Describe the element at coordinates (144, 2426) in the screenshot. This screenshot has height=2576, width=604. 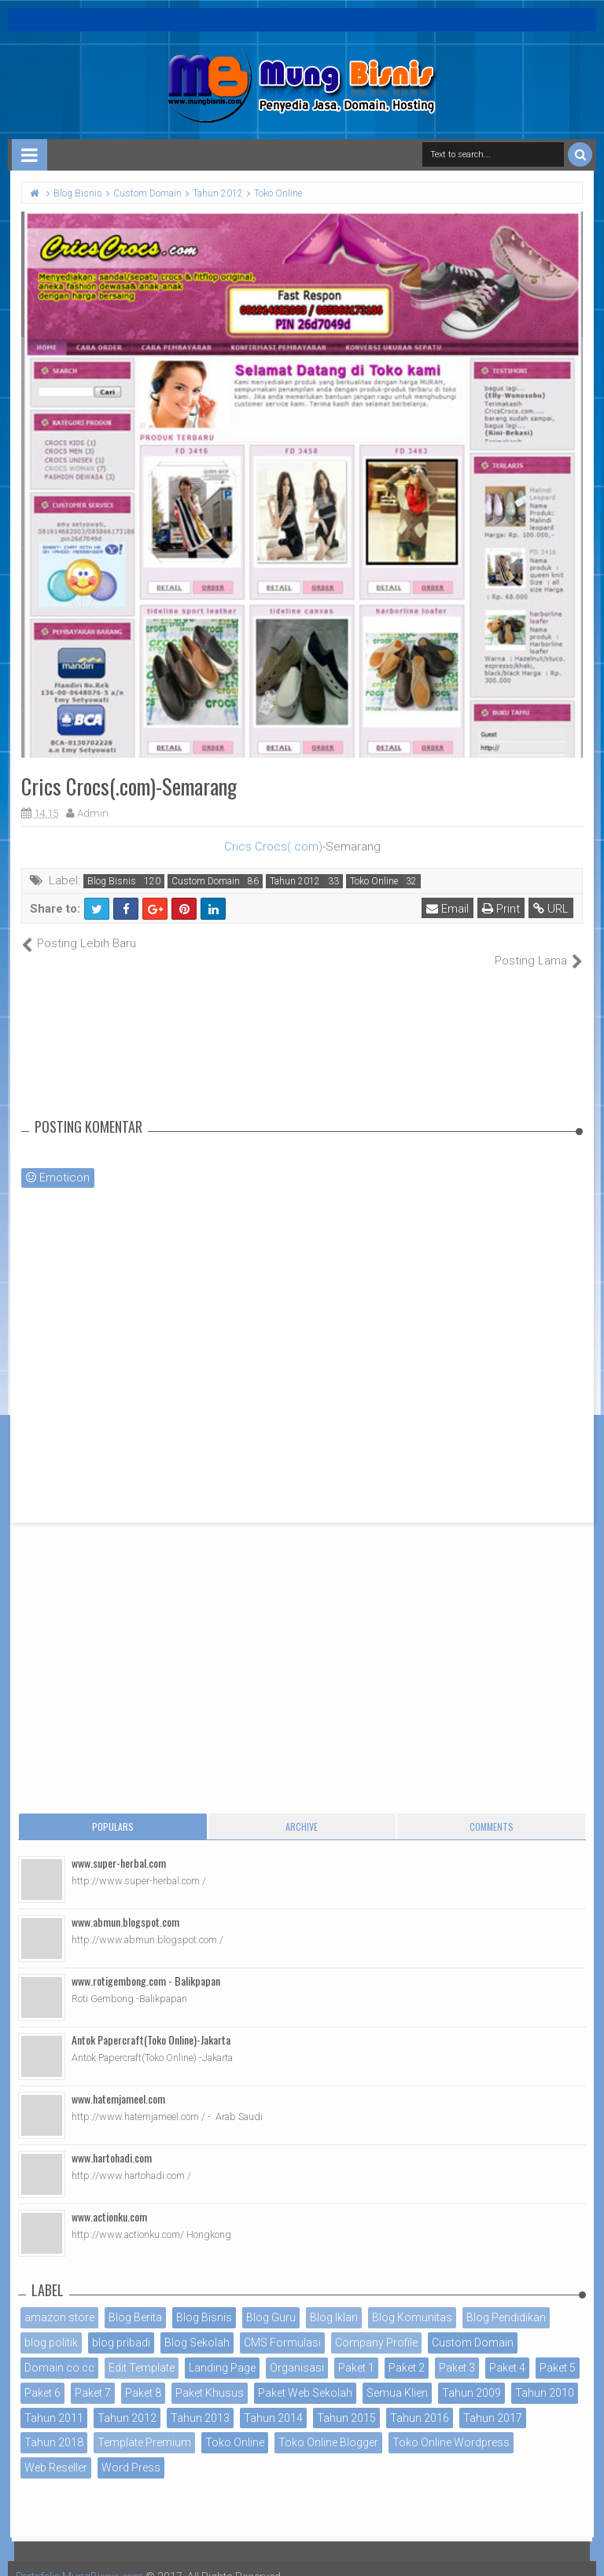
I see `Template Premium` at that location.